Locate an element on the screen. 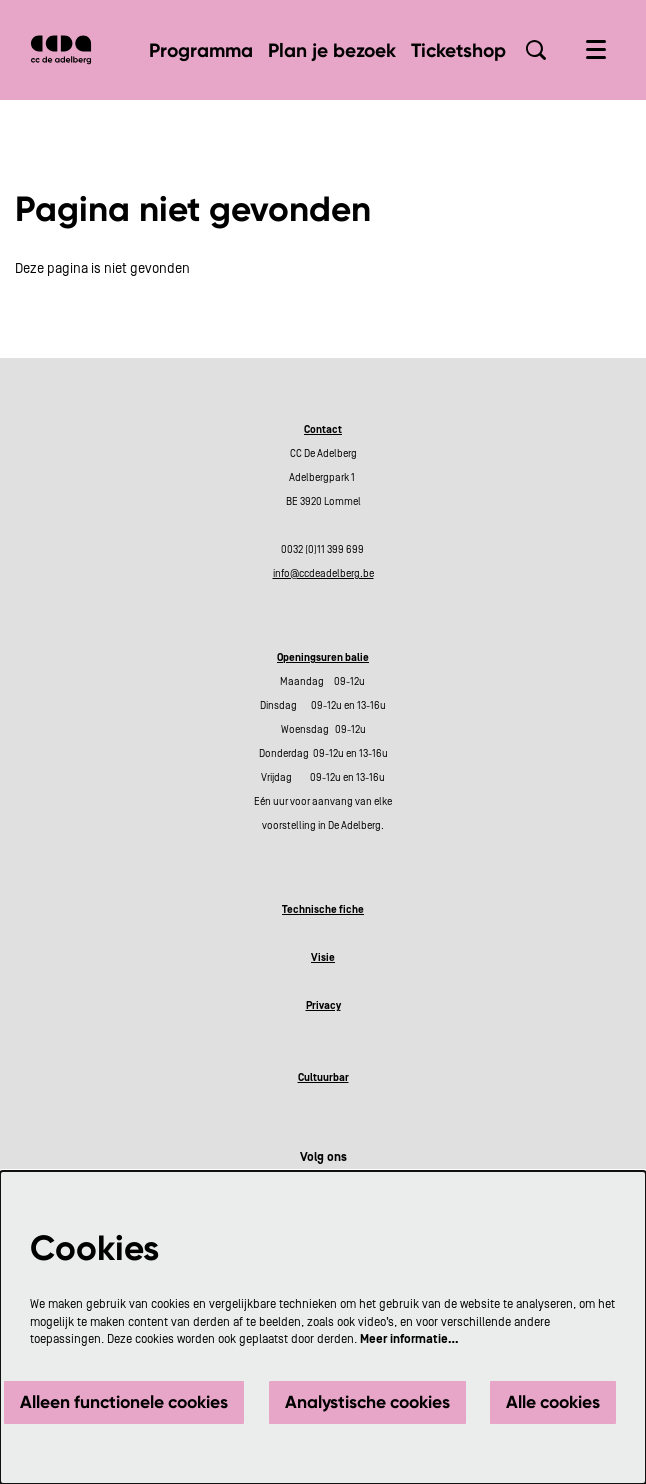  Alle cookies is located at coordinates (553, 1402).